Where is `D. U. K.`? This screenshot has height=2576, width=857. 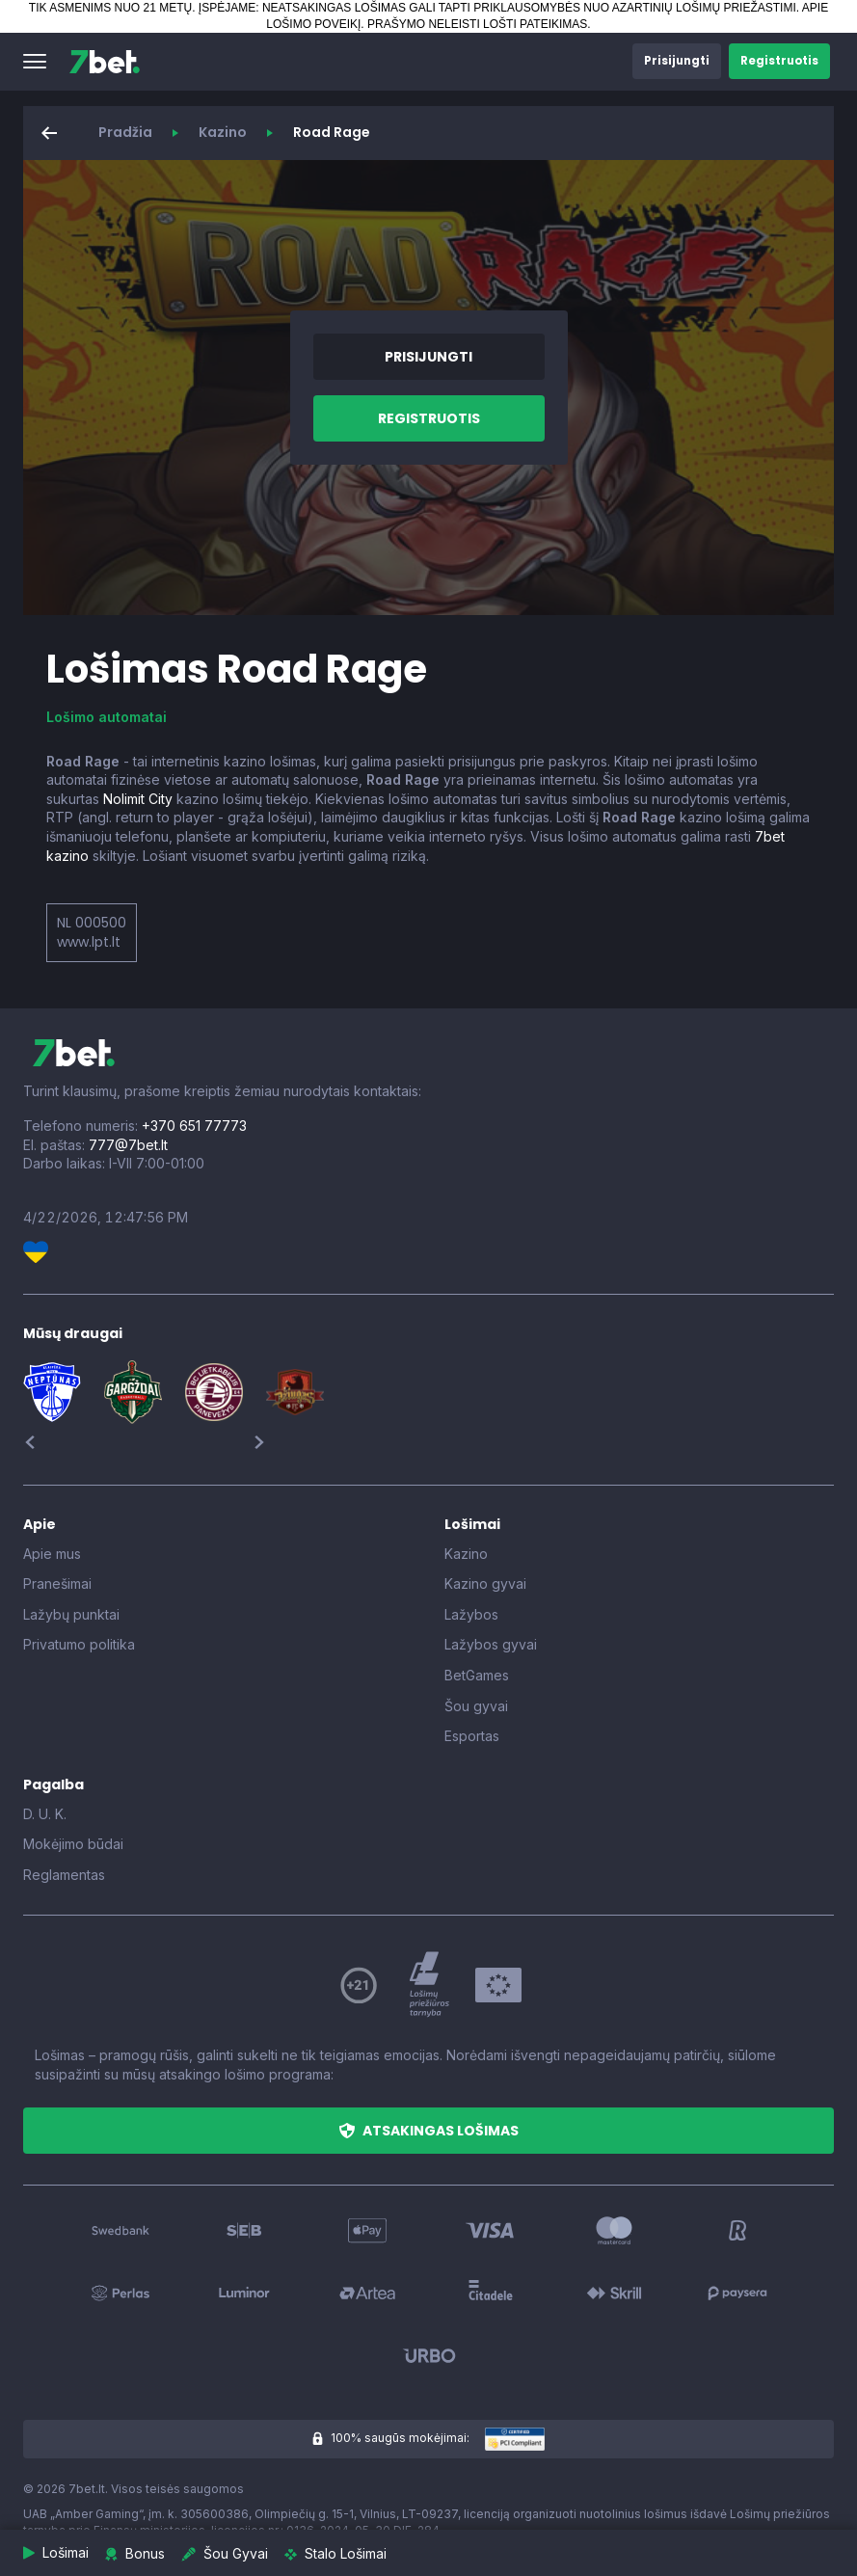 D. U. K. is located at coordinates (45, 1814).